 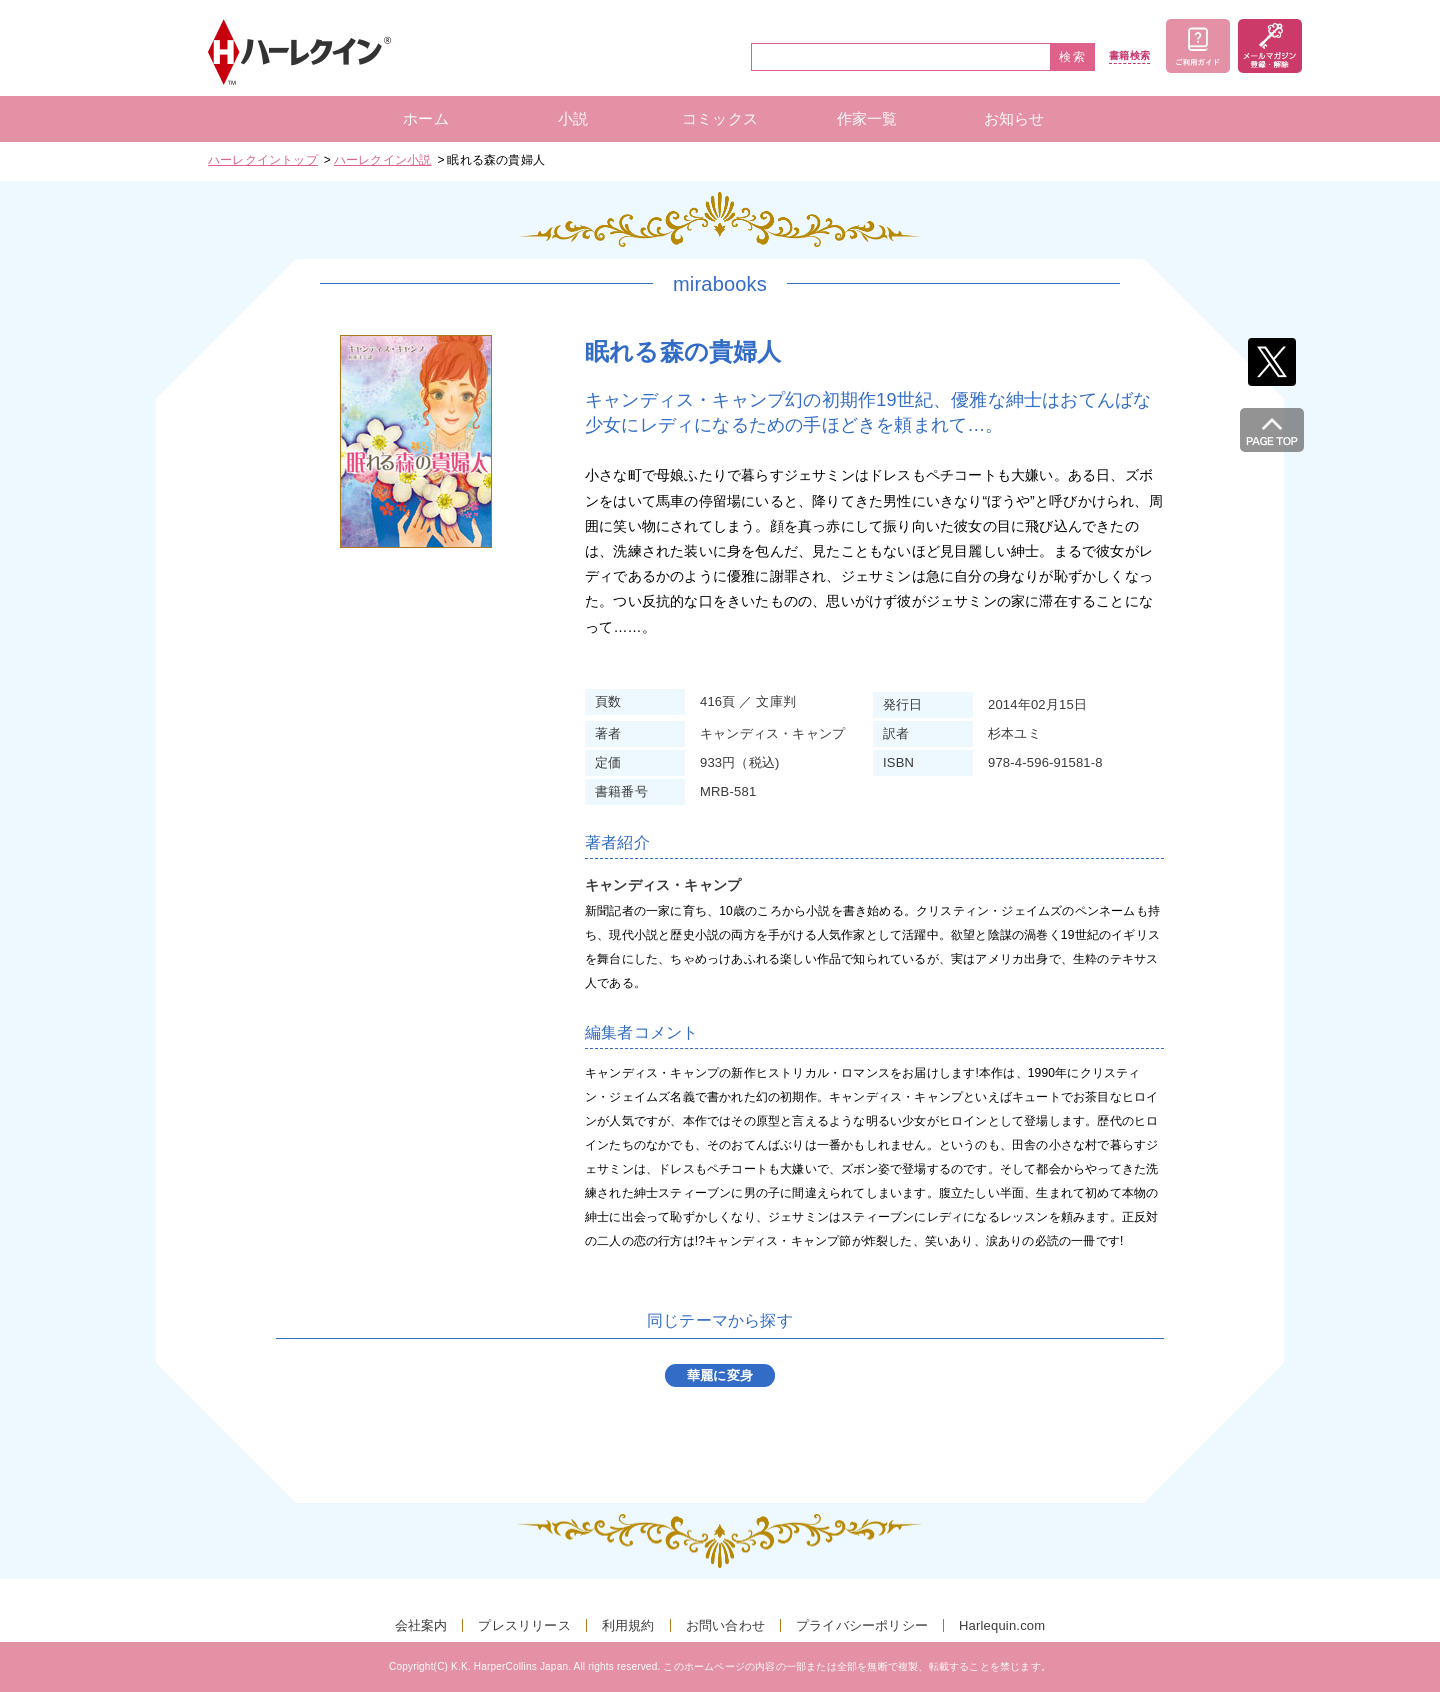 What do you see at coordinates (1002, 1625) in the screenshot?
I see `Harlequin.com` at bounding box center [1002, 1625].